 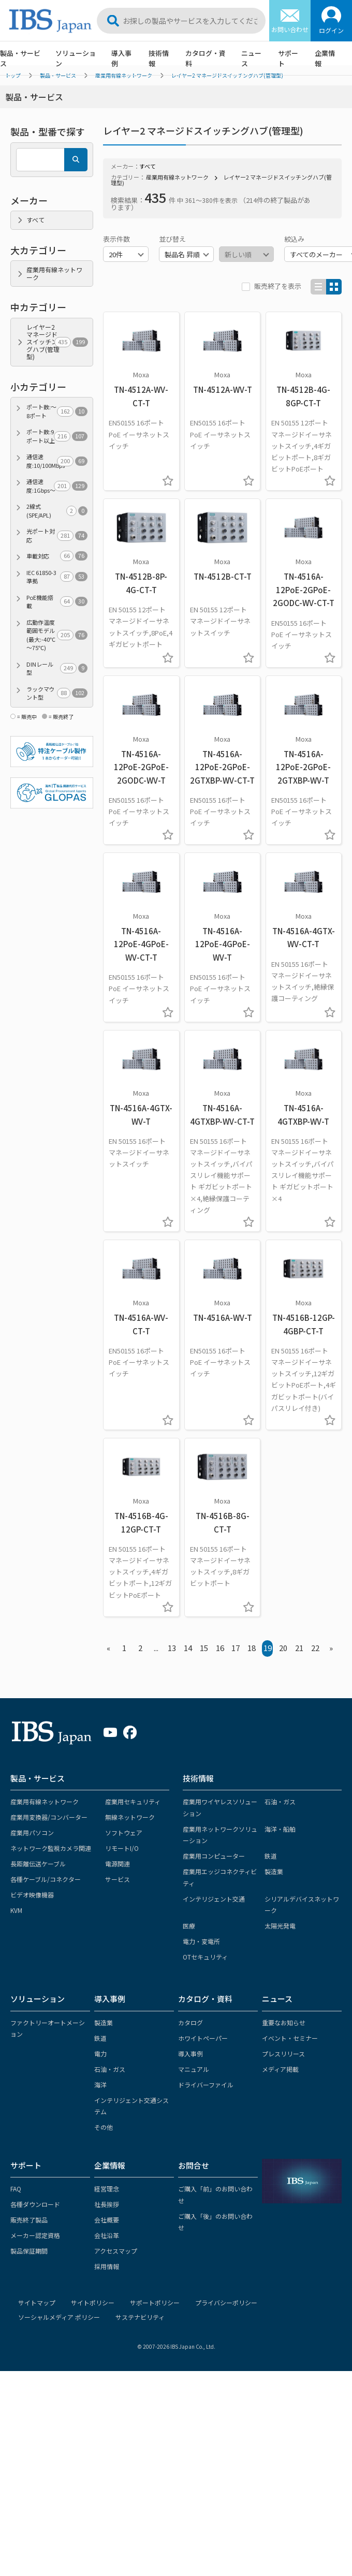 What do you see at coordinates (56, 693) in the screenshot?
I see `ラックマウント型` at bounding box center [56, 693].